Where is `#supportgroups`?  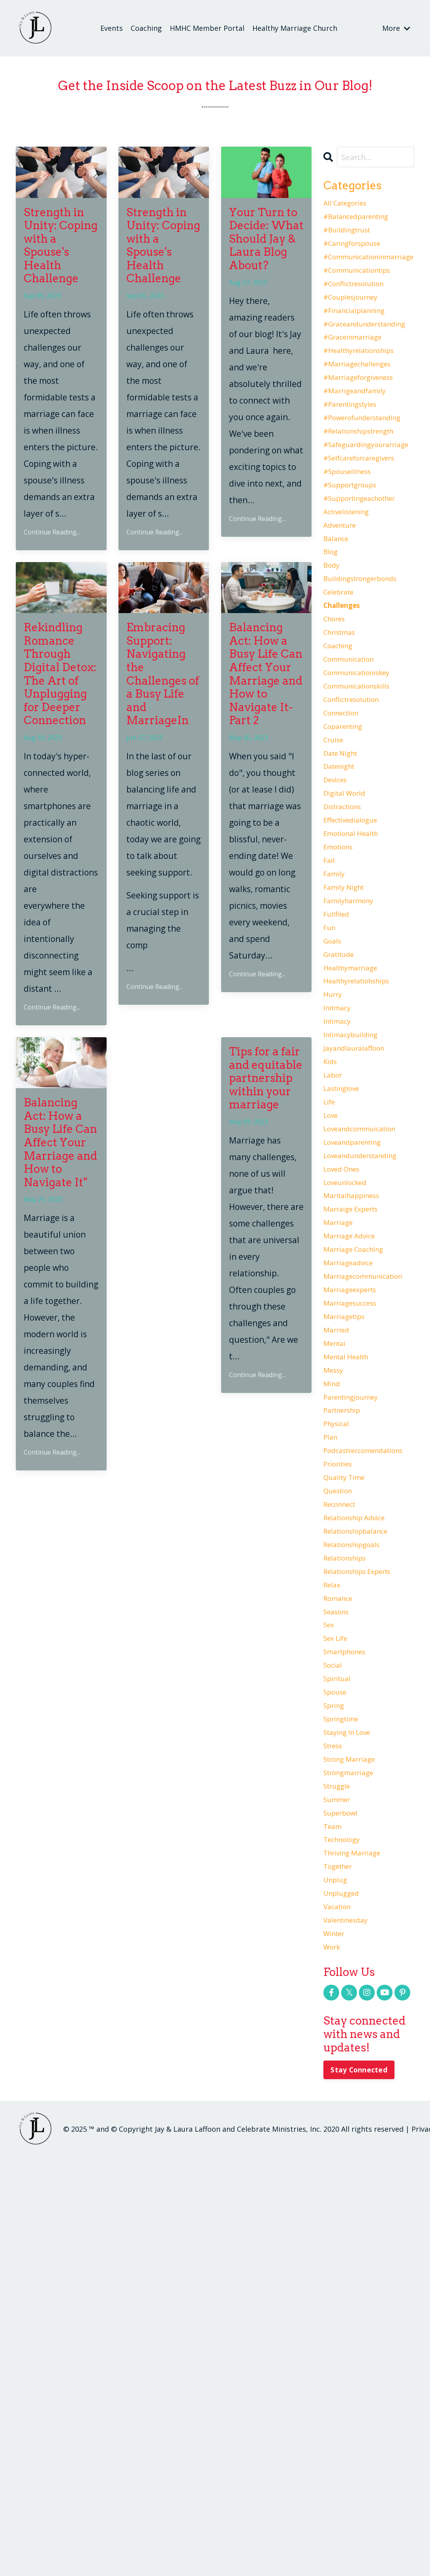 #supportgroups is located at coordinates (356, 554).